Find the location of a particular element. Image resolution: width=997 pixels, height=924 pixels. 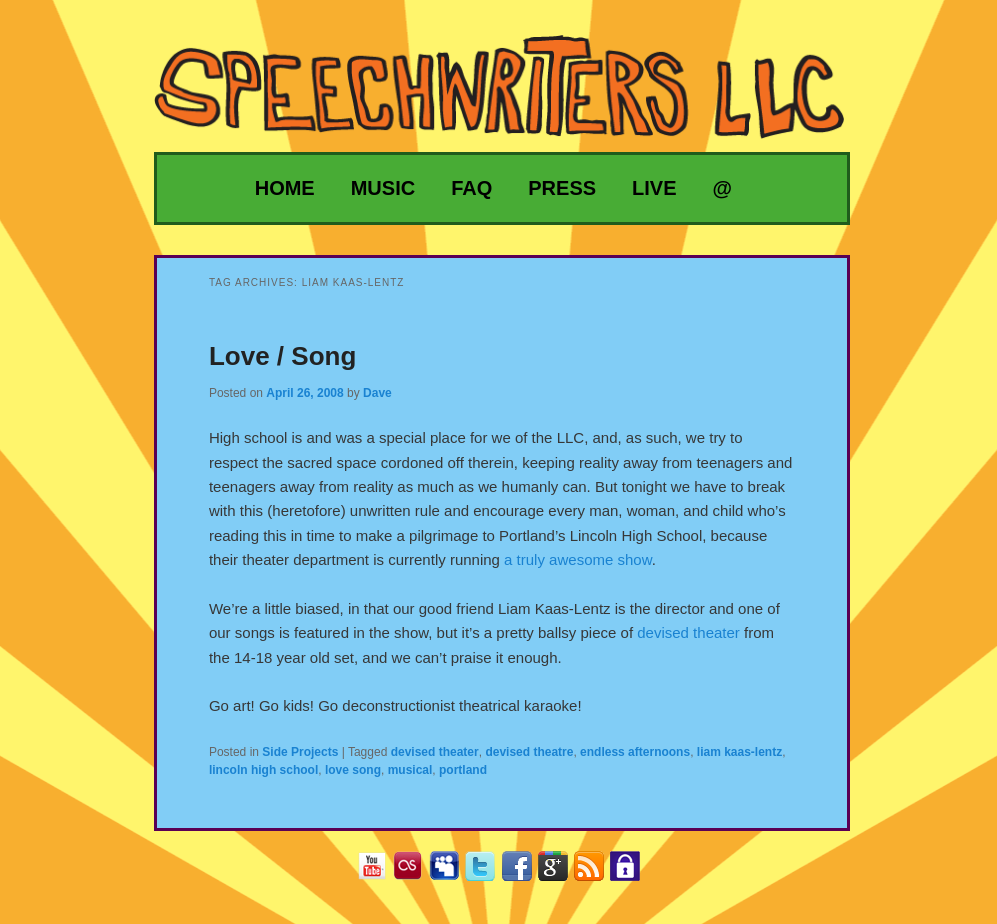

Twitter is located at coordinates (487, 872).